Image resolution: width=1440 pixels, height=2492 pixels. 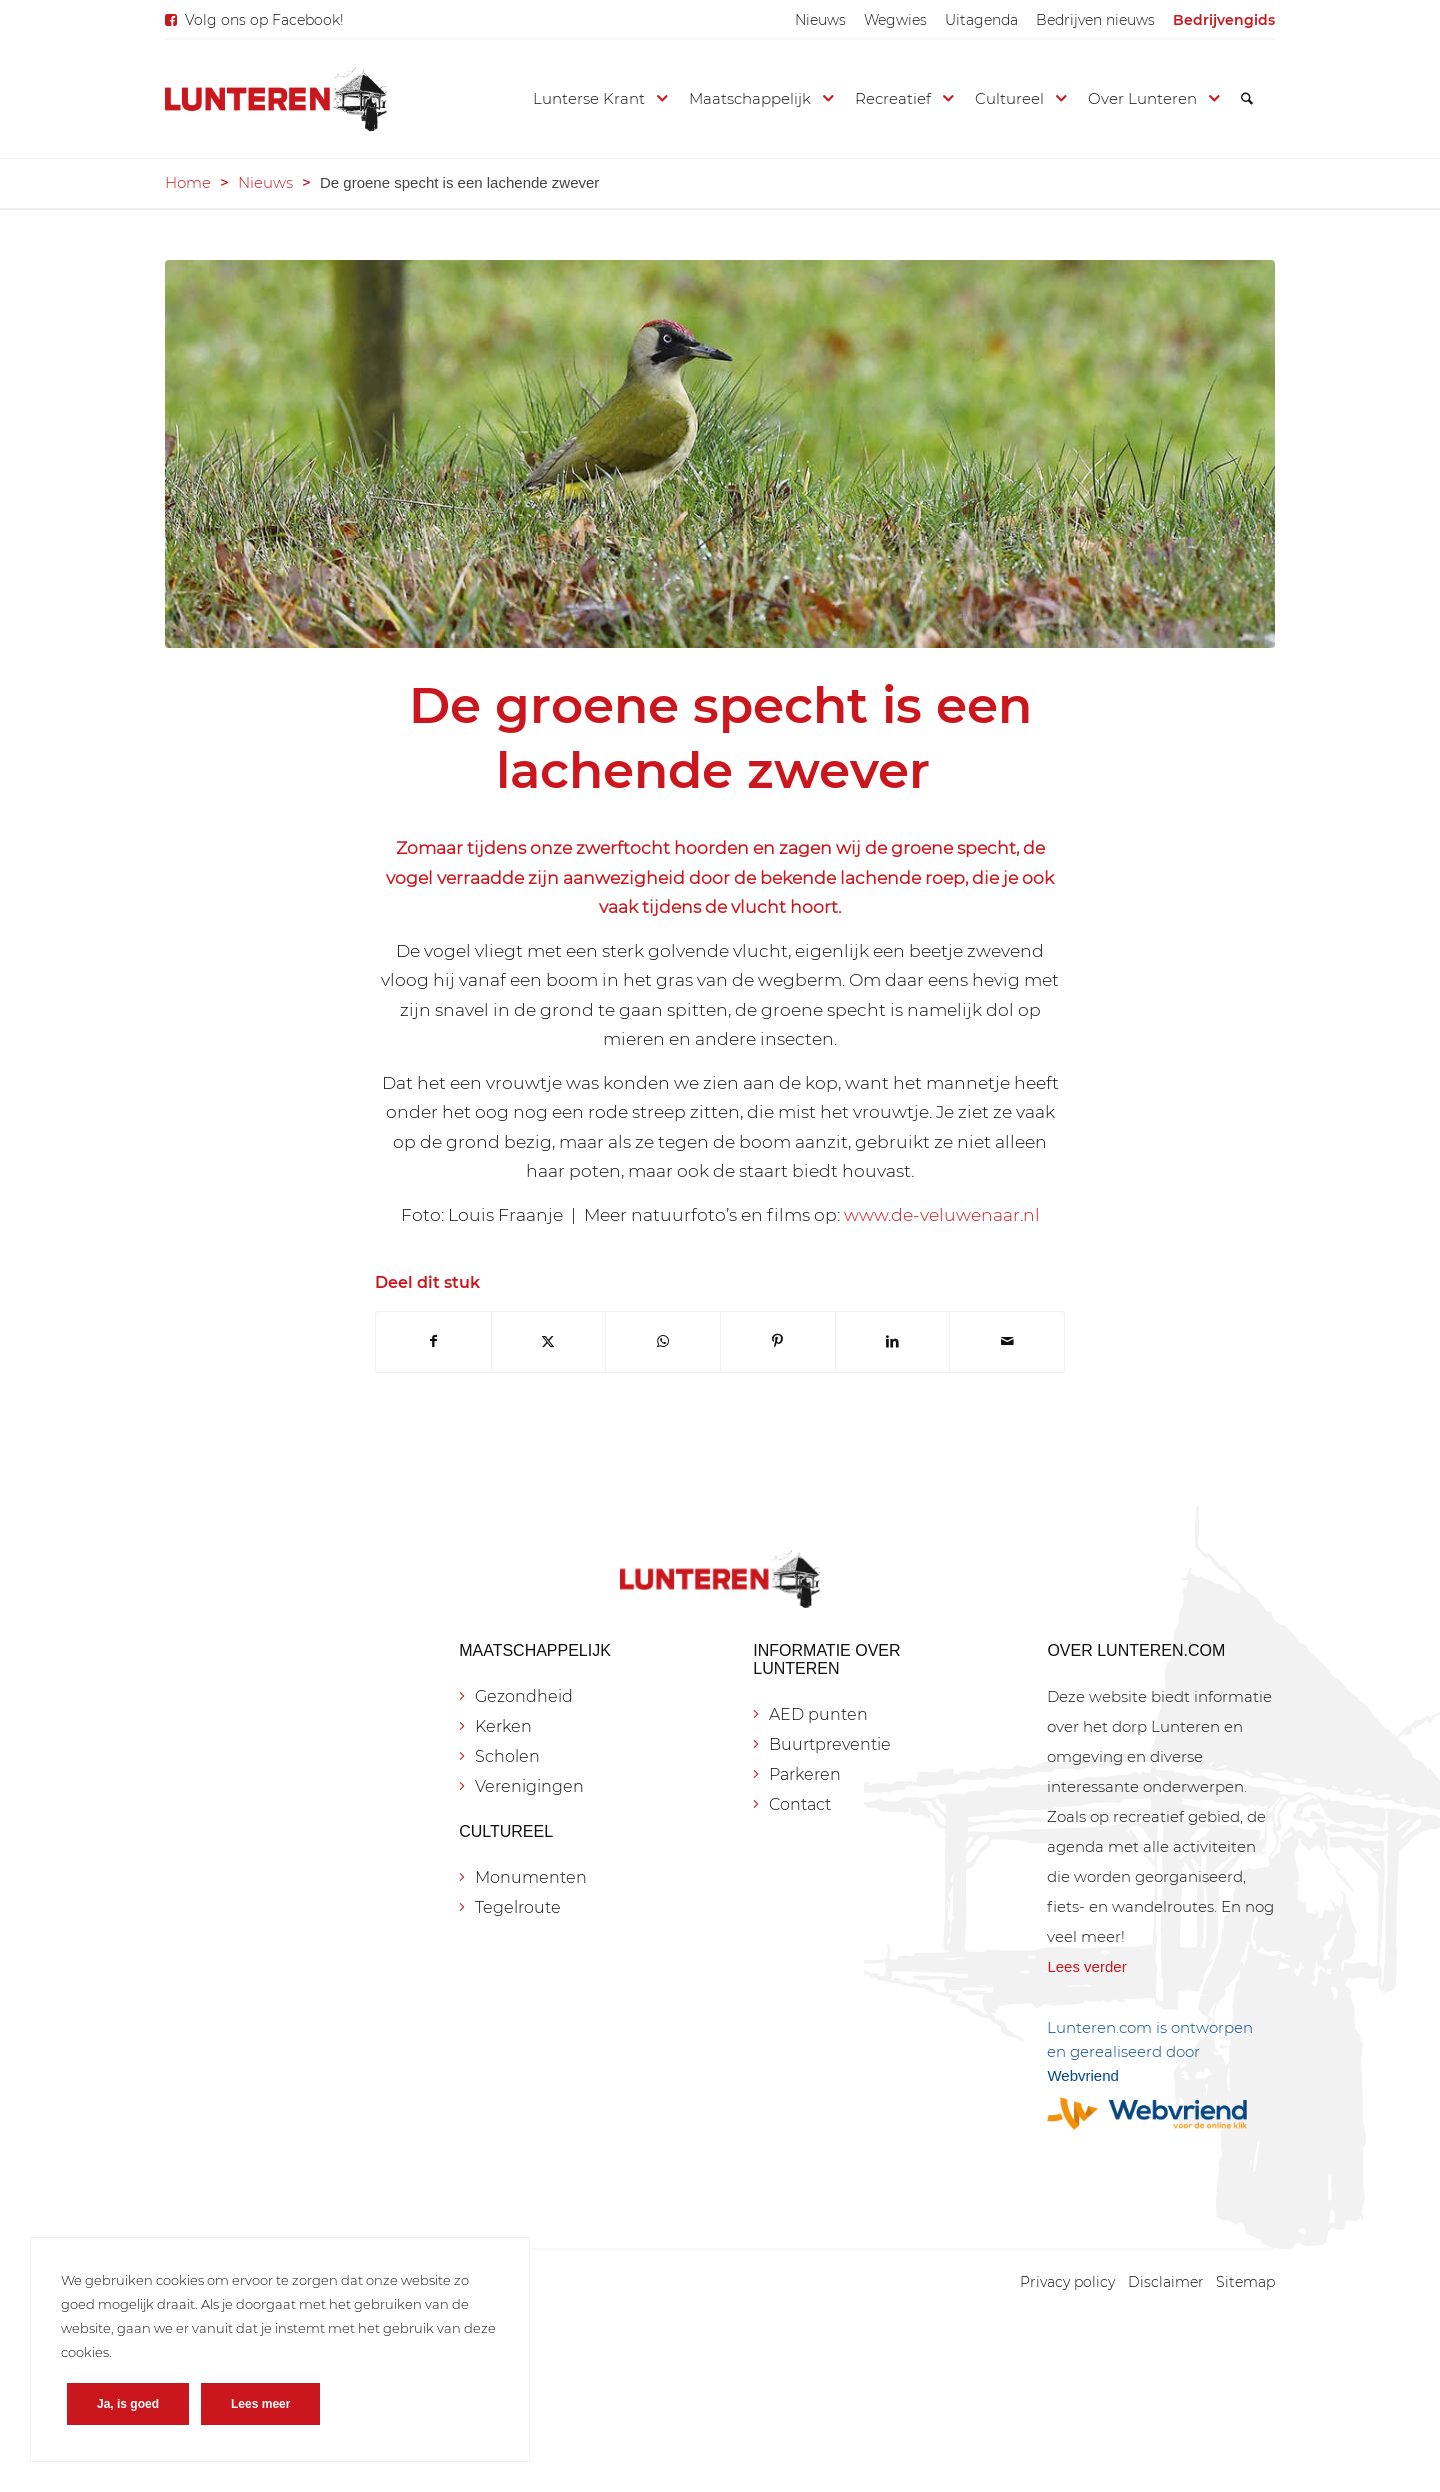 What do you see at coordinates (942, 1214) in the screenshot?
I see `www.de-veluwenaar.nl` at bounding box center [942, 1214].